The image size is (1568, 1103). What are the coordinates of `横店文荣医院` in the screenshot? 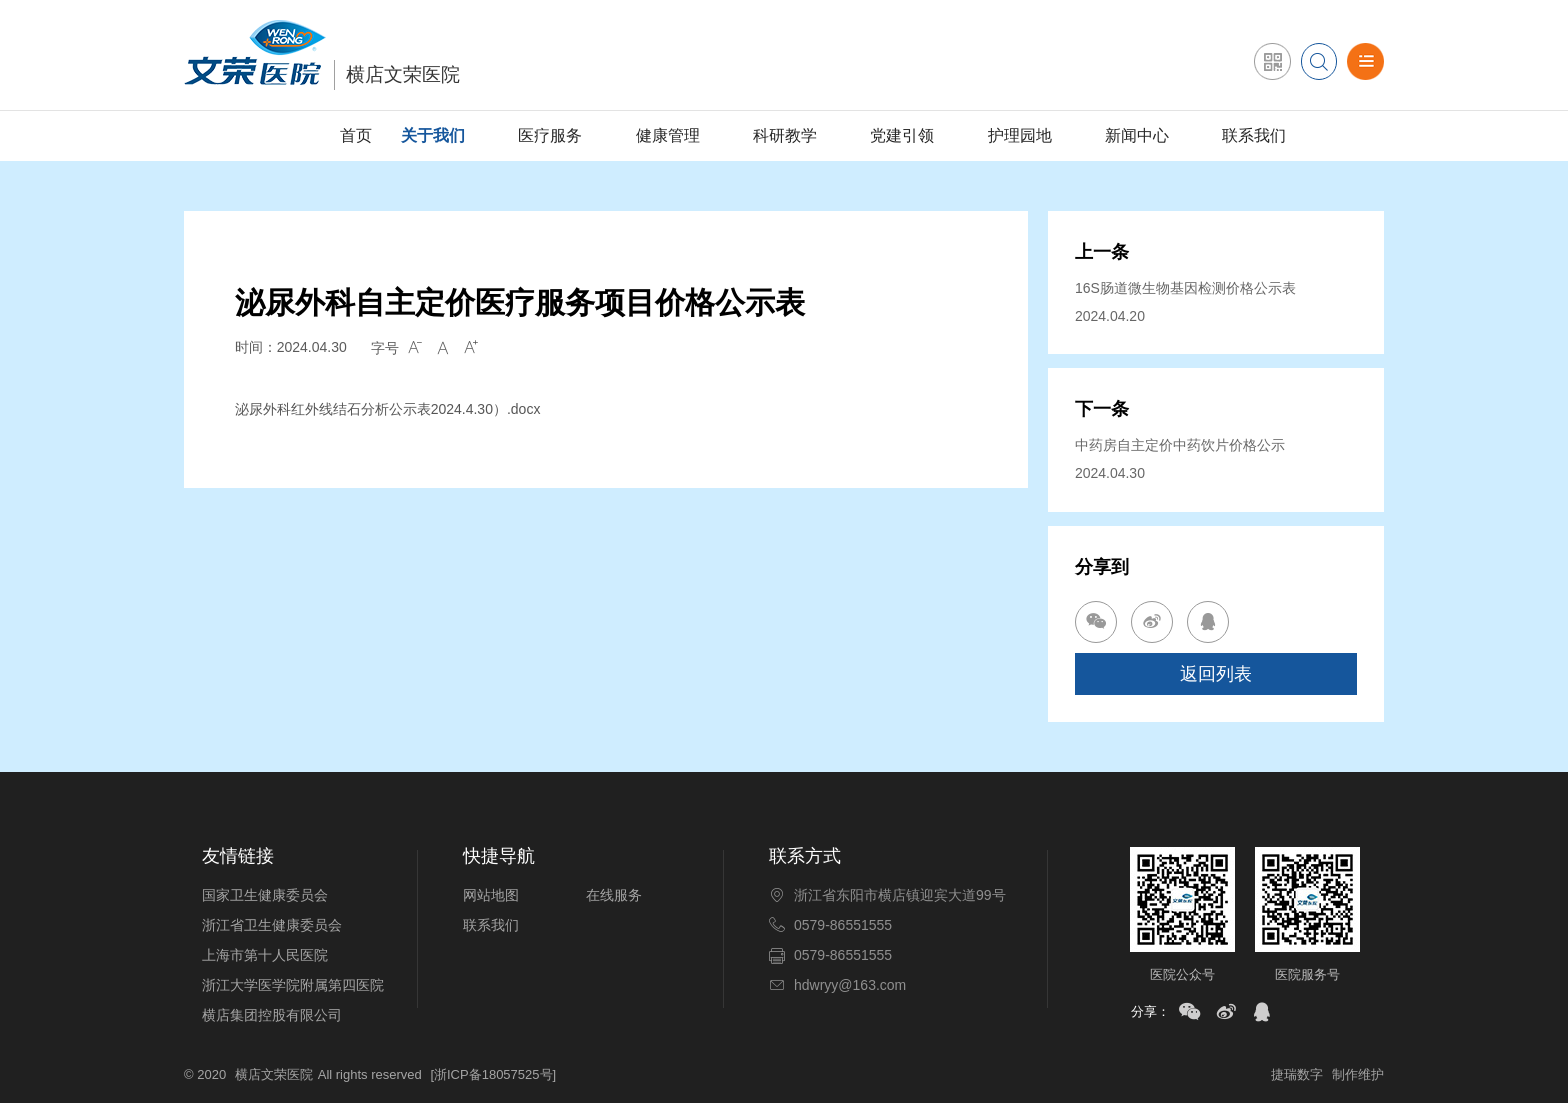 It's located at (274, 1074).